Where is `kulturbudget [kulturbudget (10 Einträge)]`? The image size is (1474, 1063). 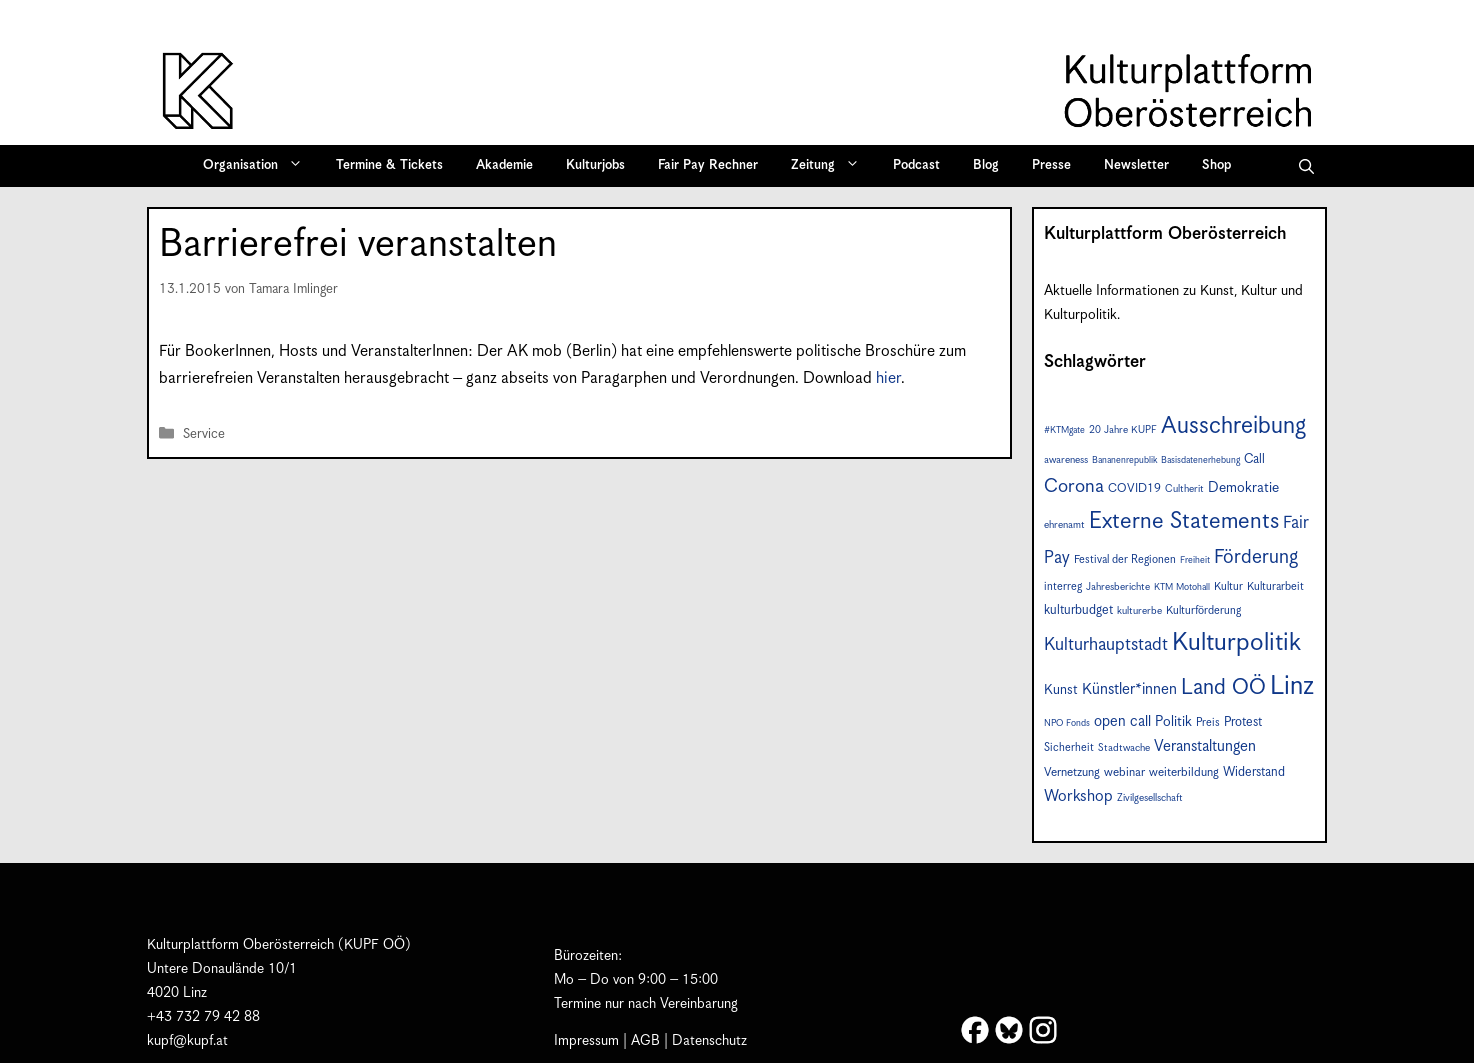 kulturbudget [kulturbudget (10 Einträge)] is located at coordinates (1078, 610).